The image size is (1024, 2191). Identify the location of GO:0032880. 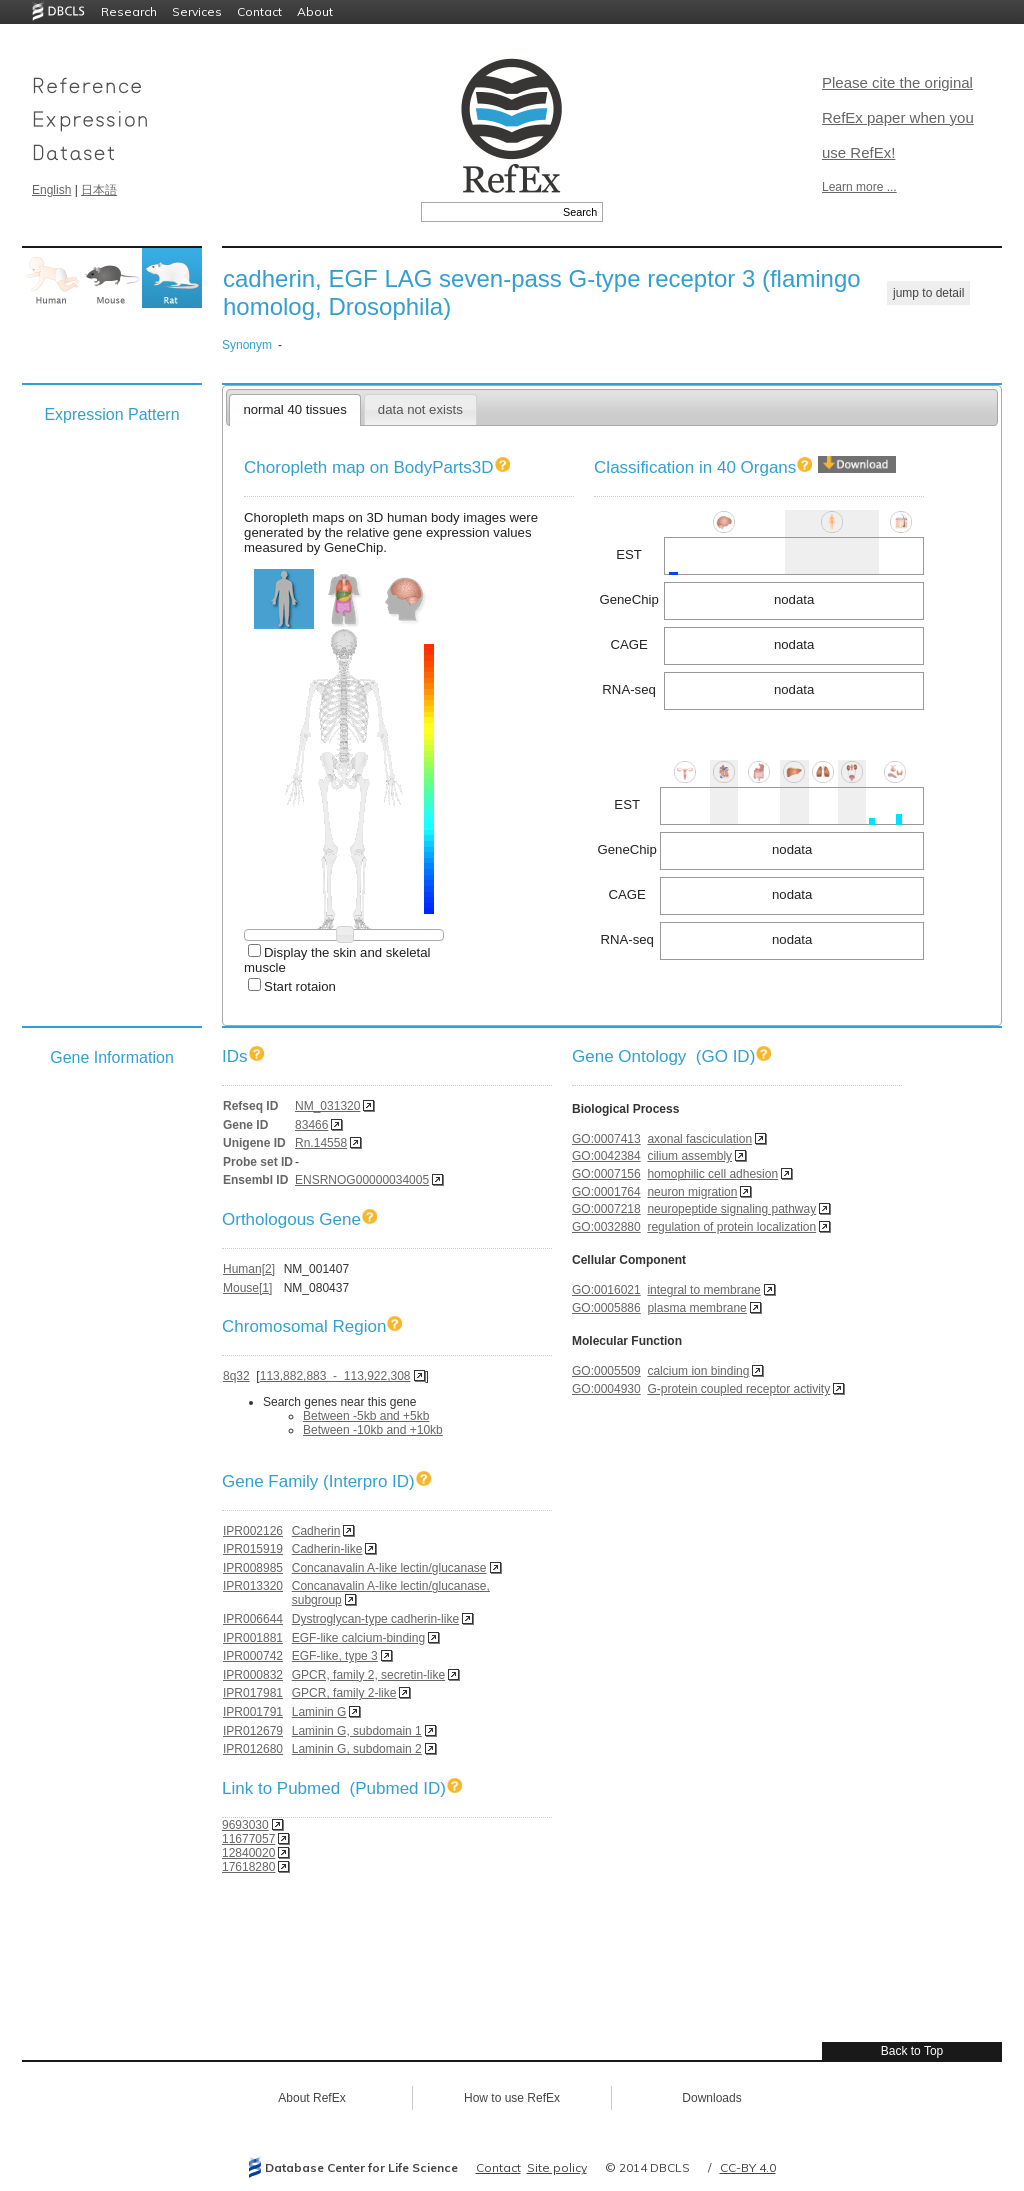
(606, 1227).